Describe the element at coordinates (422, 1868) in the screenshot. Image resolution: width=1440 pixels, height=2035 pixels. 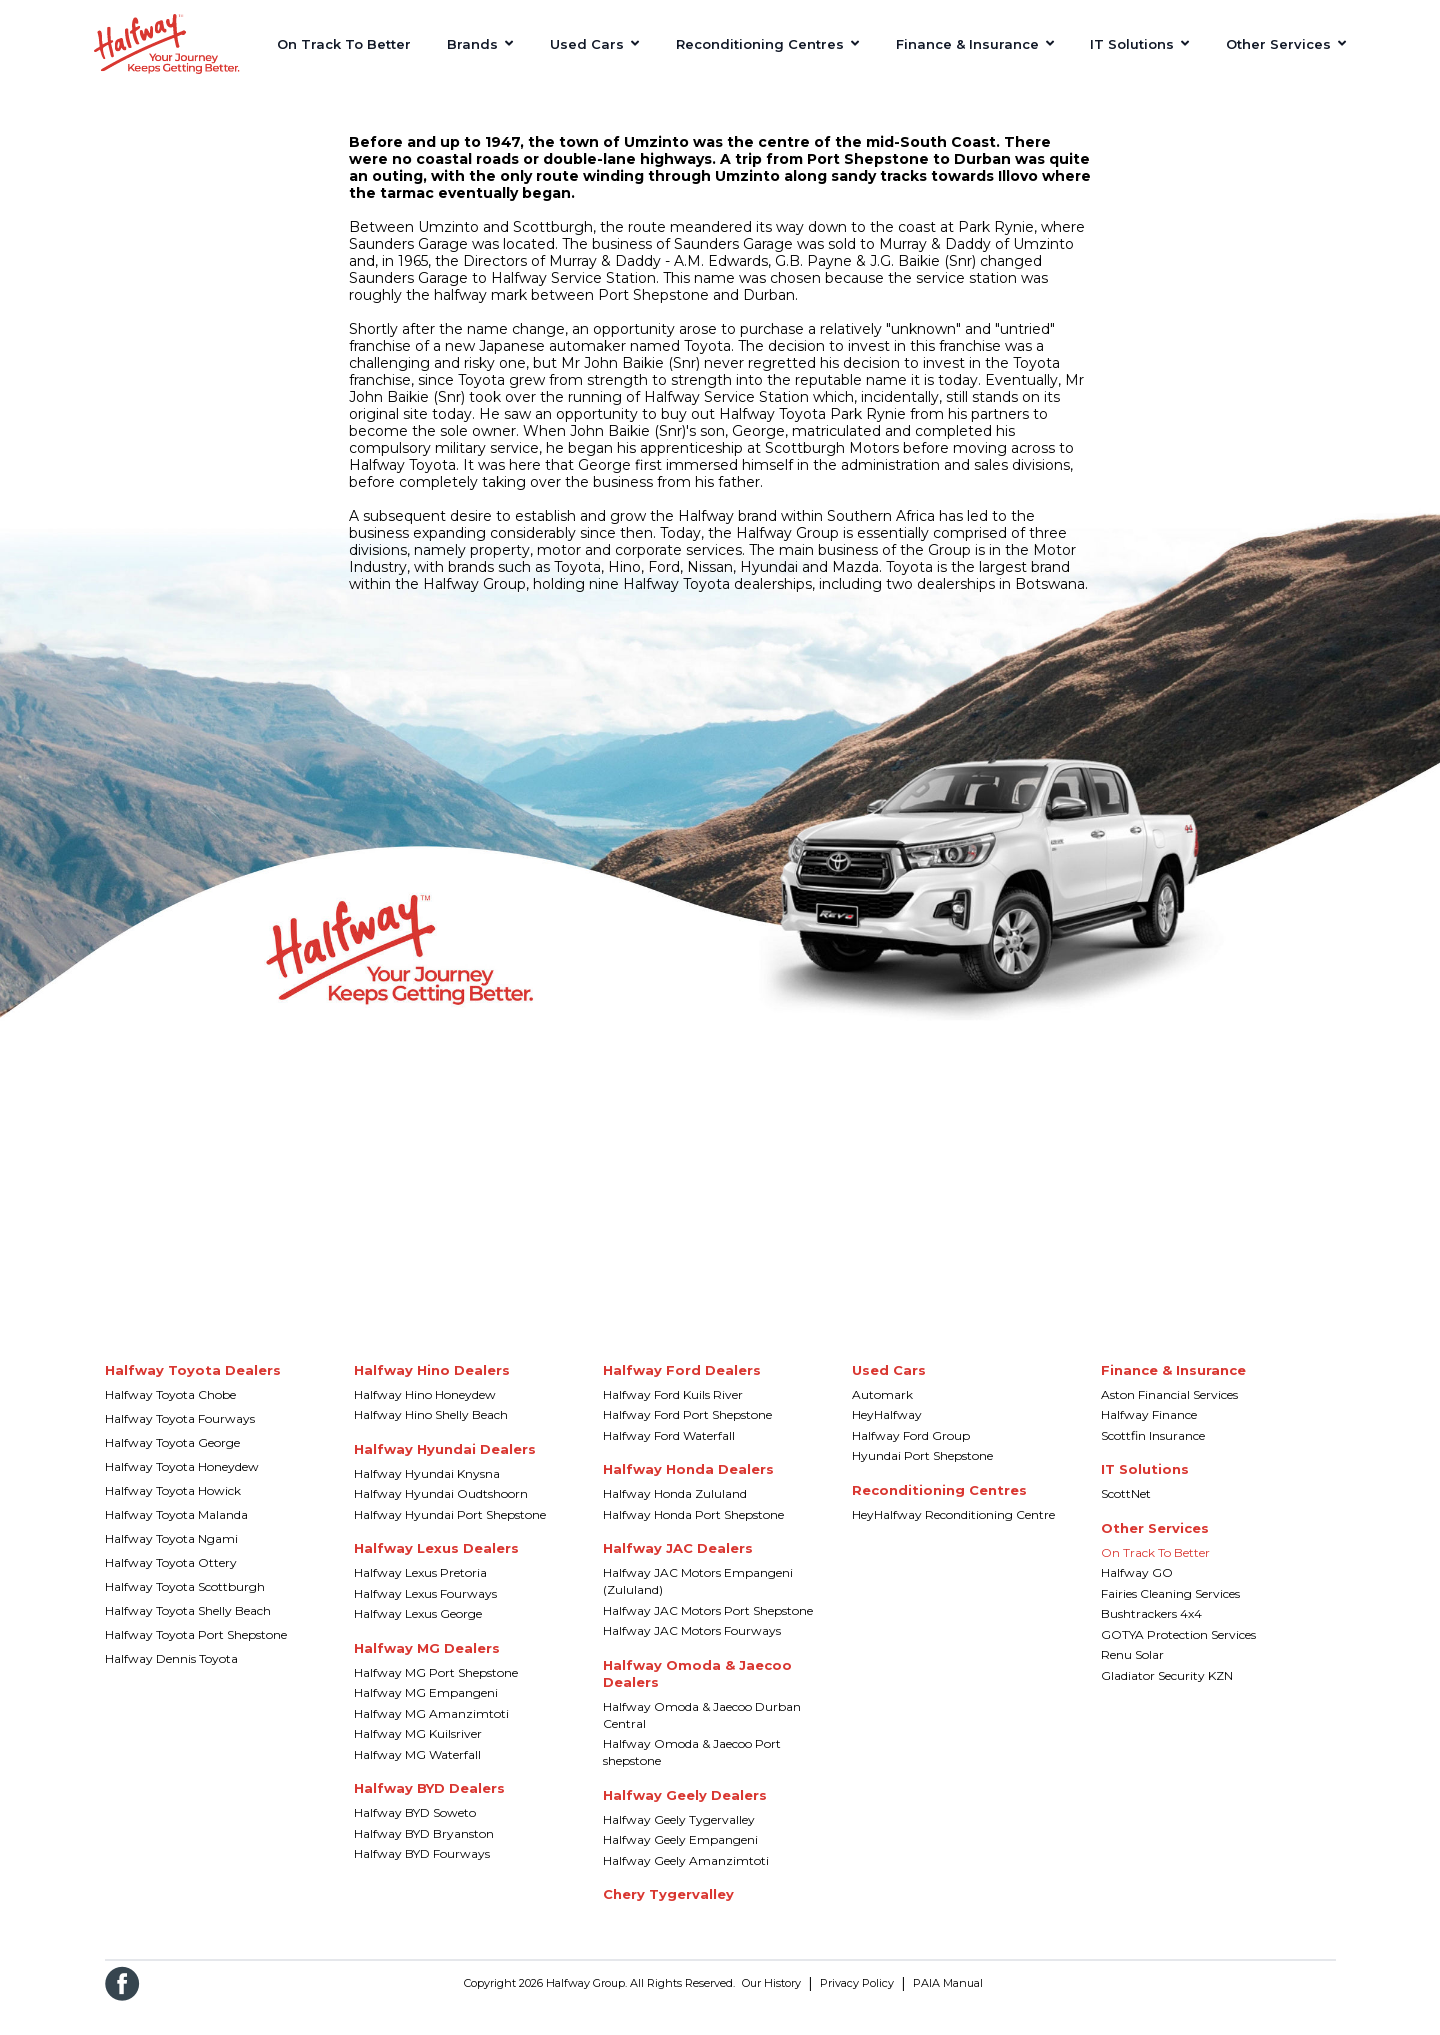
I see `Halfway BYD Fourways` at that location.